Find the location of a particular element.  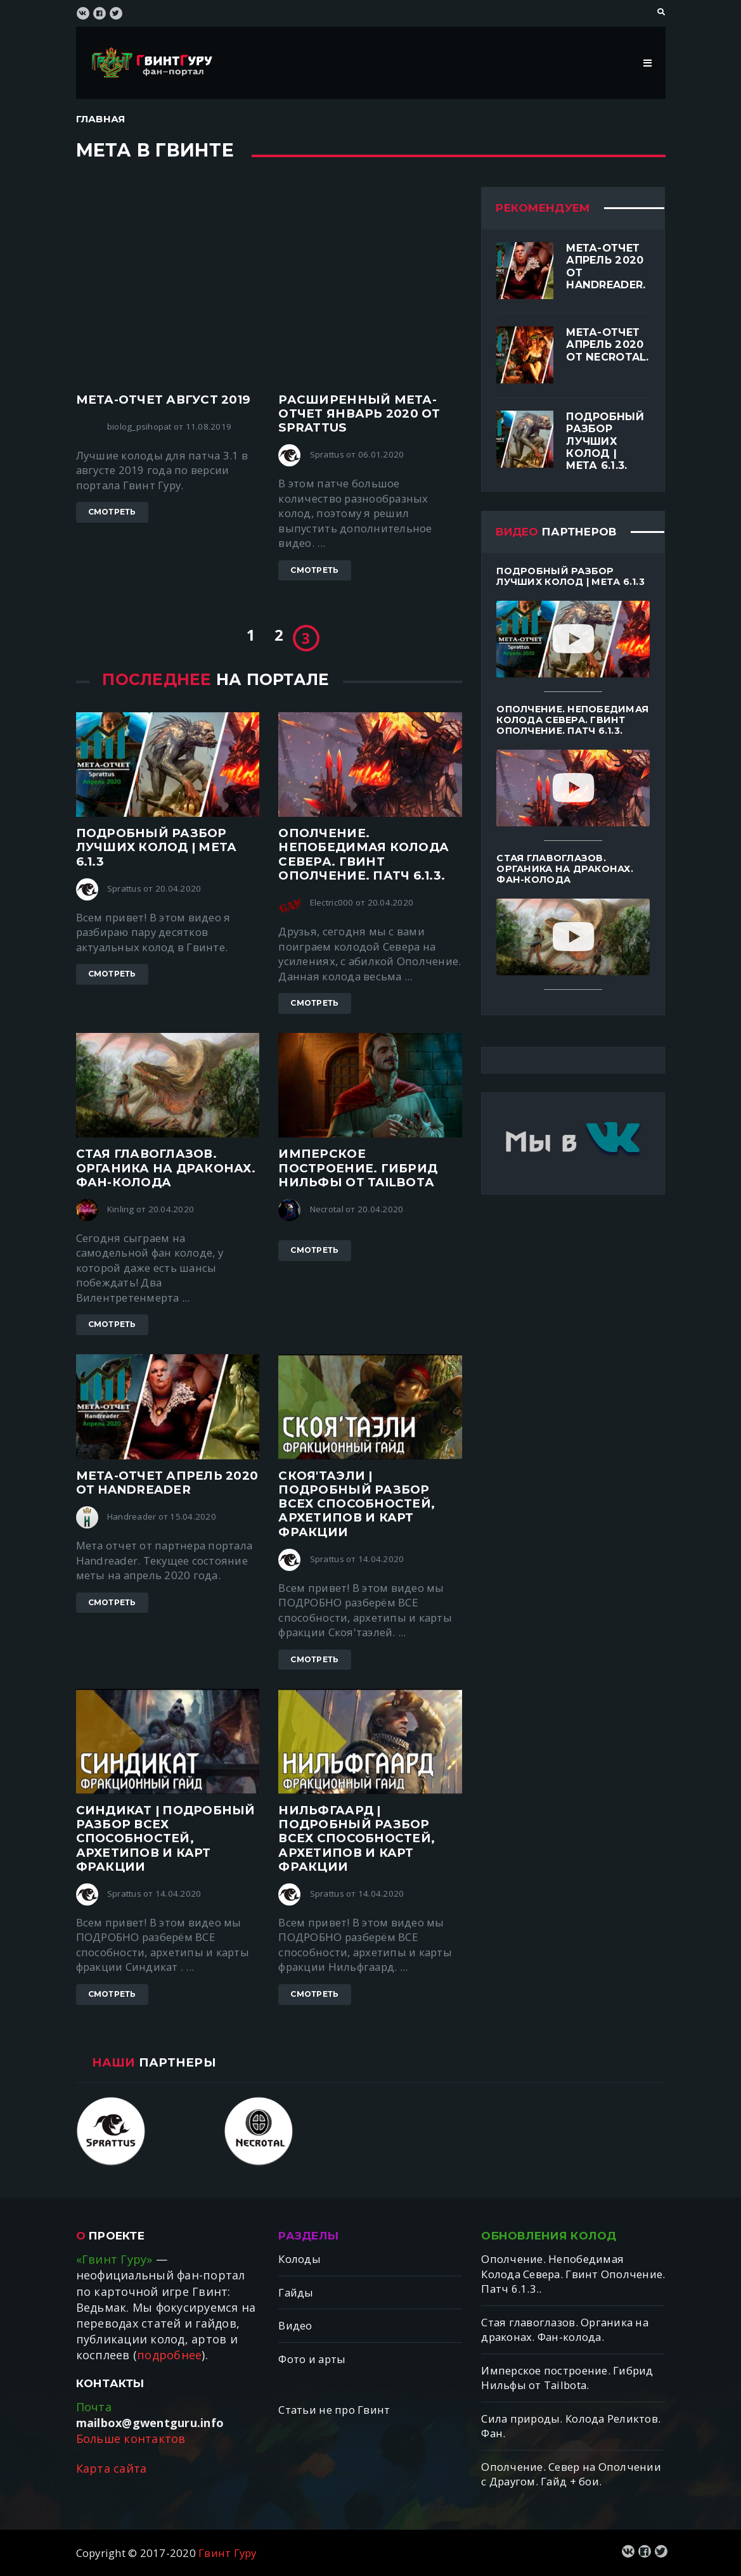

Гайды is located at coordinates (295, 2292).